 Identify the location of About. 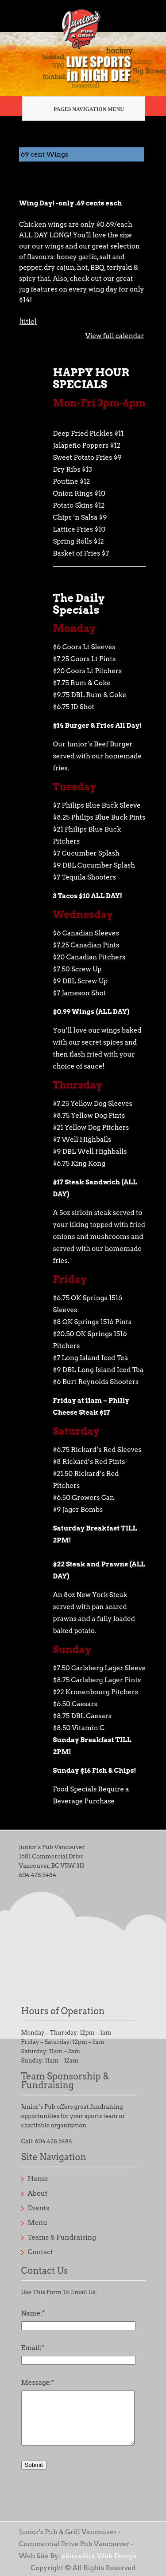
(38, 2193).